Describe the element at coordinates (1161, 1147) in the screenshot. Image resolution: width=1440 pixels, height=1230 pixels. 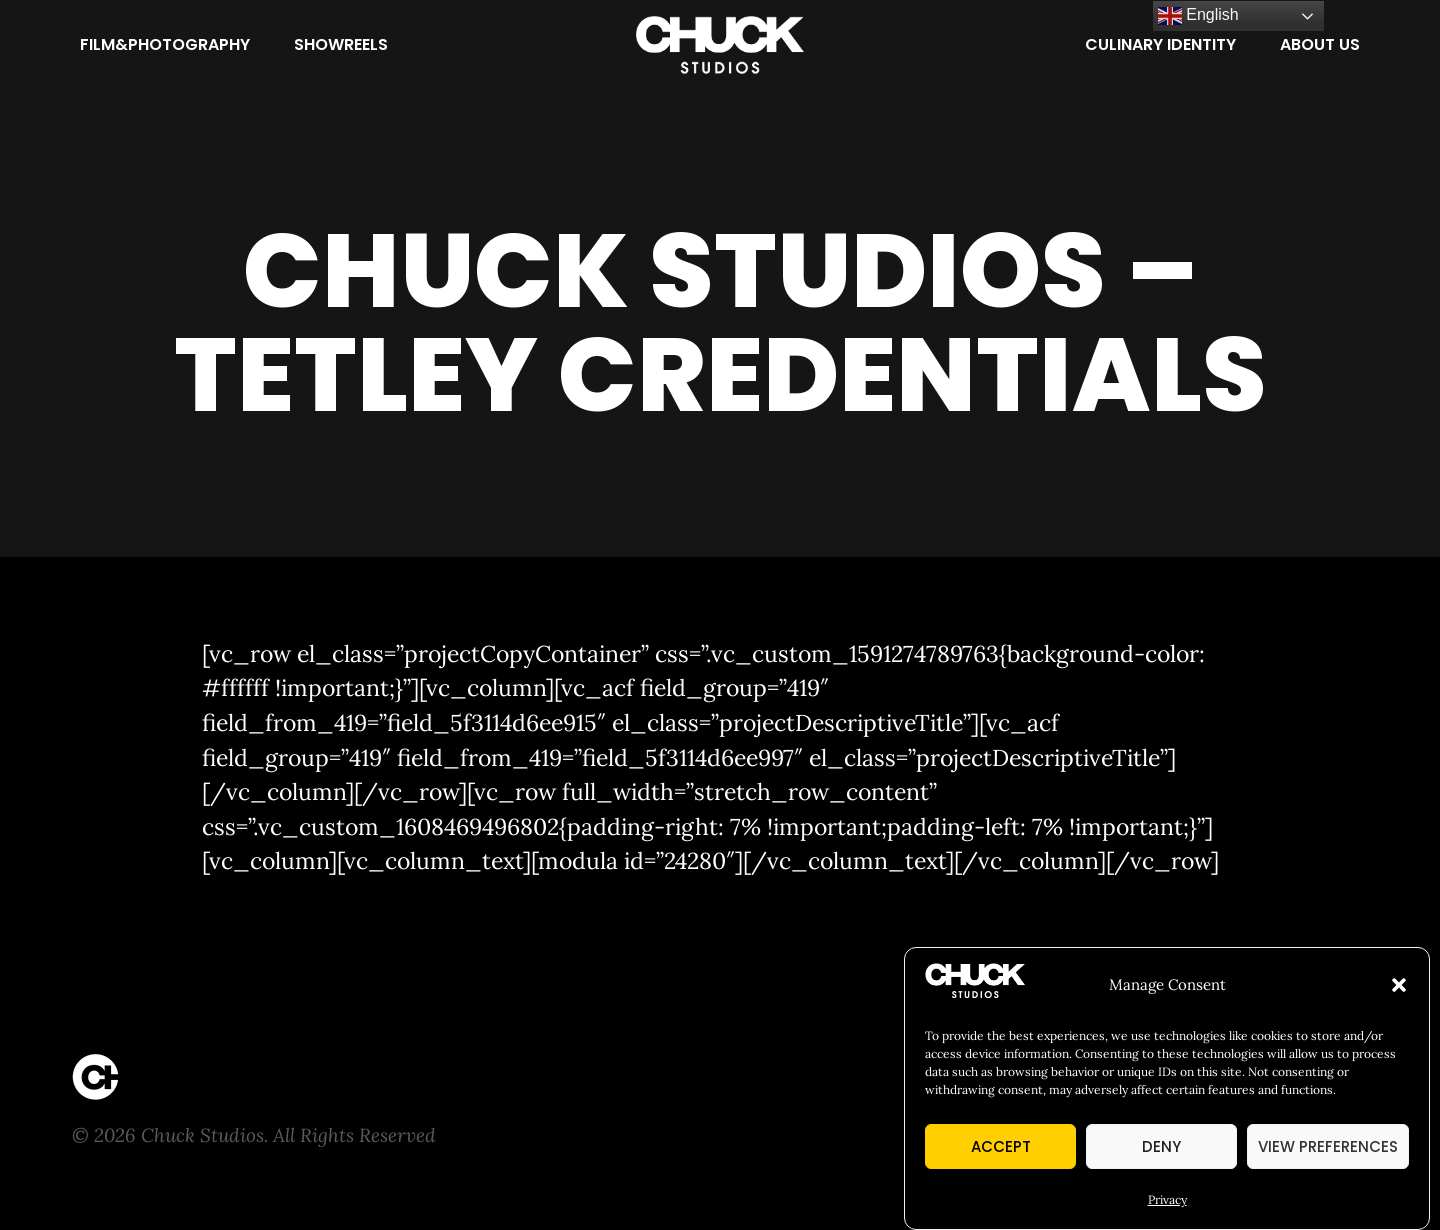
I see `Deny` at that location.